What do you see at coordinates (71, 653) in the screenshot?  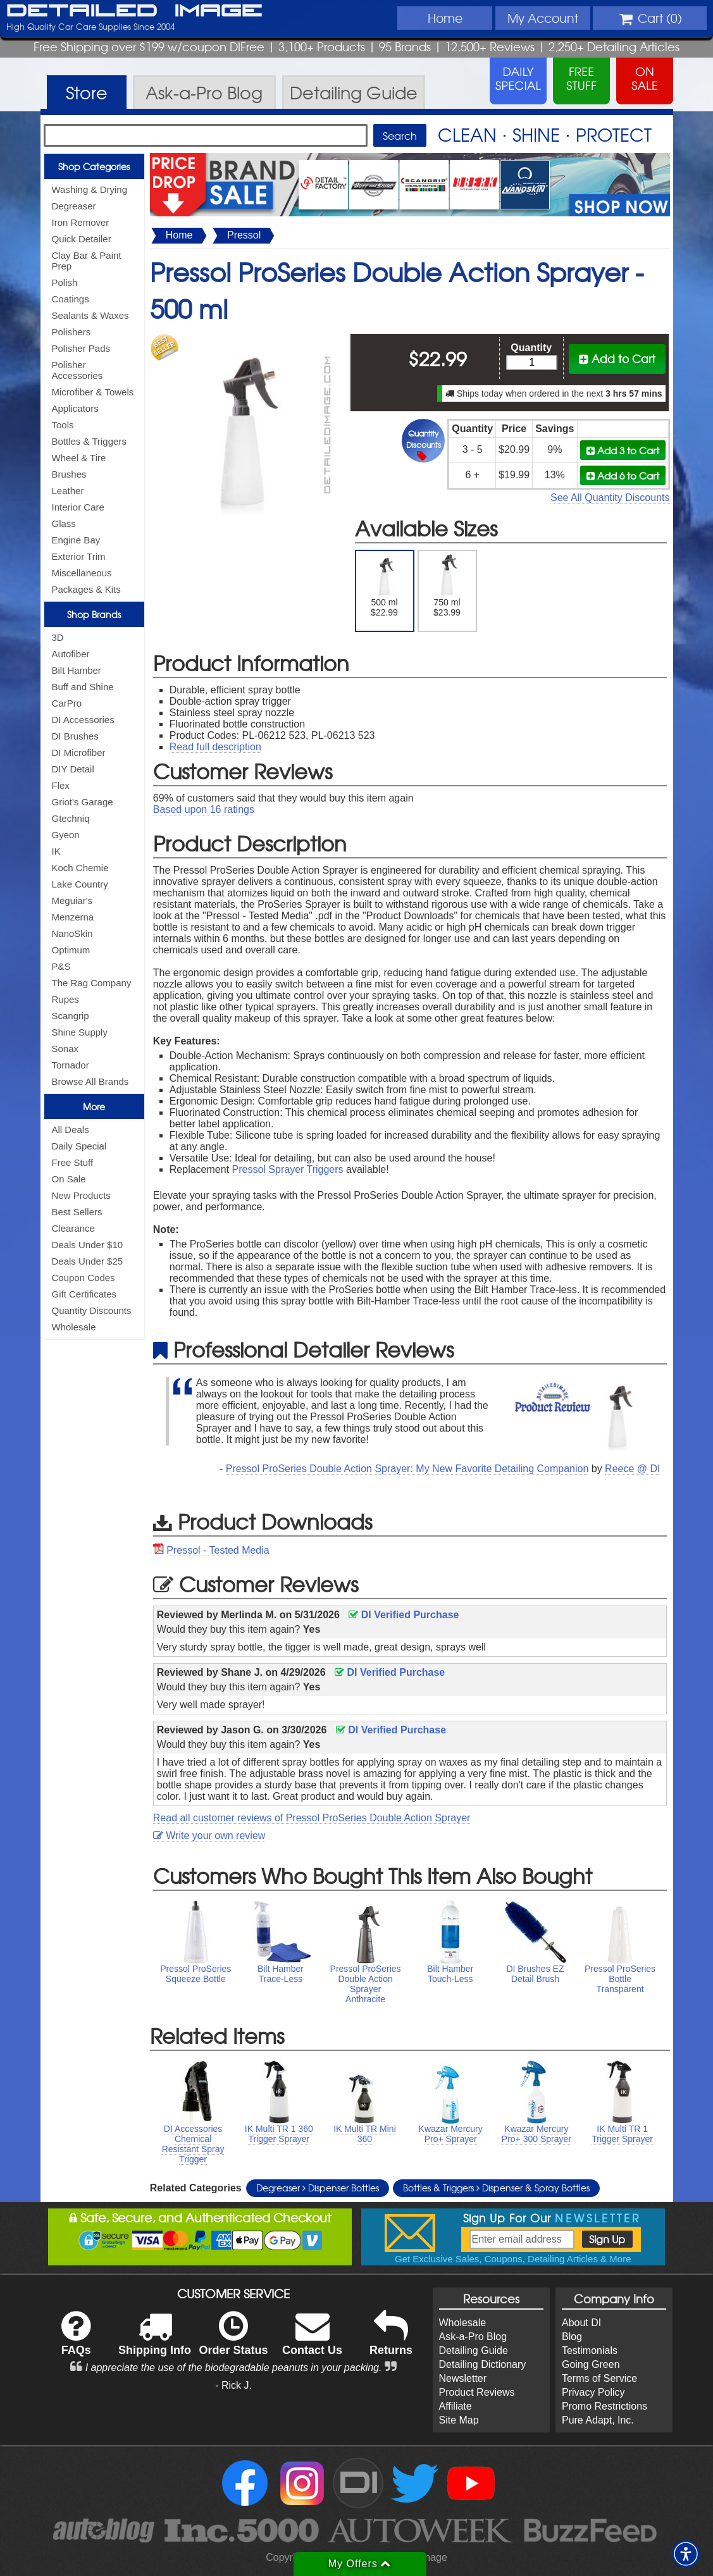 I see `Autofiber` at bounding box center [71, 653].